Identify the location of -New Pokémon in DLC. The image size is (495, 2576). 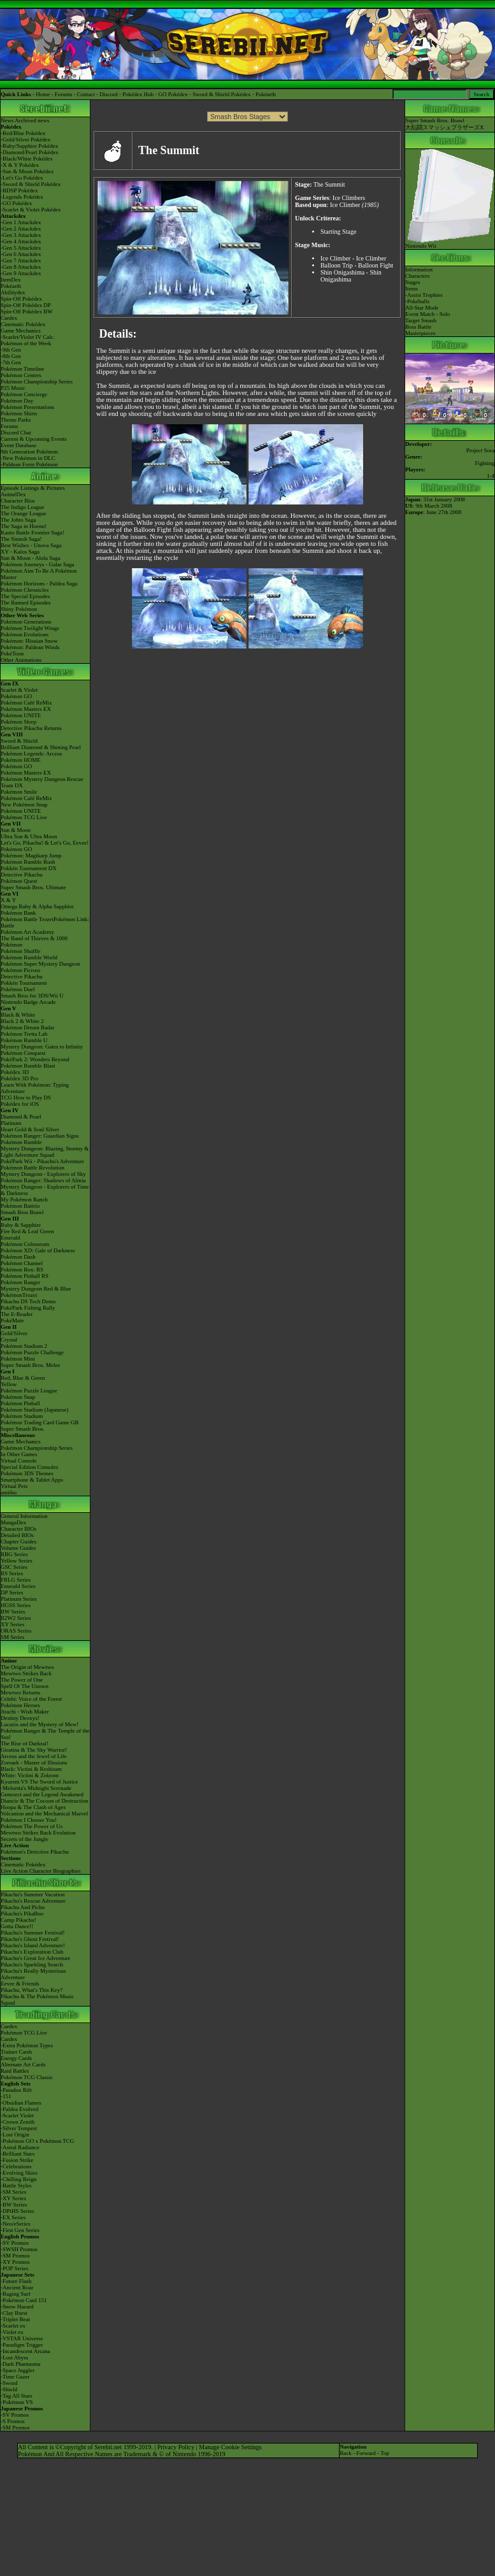
(28, 458).